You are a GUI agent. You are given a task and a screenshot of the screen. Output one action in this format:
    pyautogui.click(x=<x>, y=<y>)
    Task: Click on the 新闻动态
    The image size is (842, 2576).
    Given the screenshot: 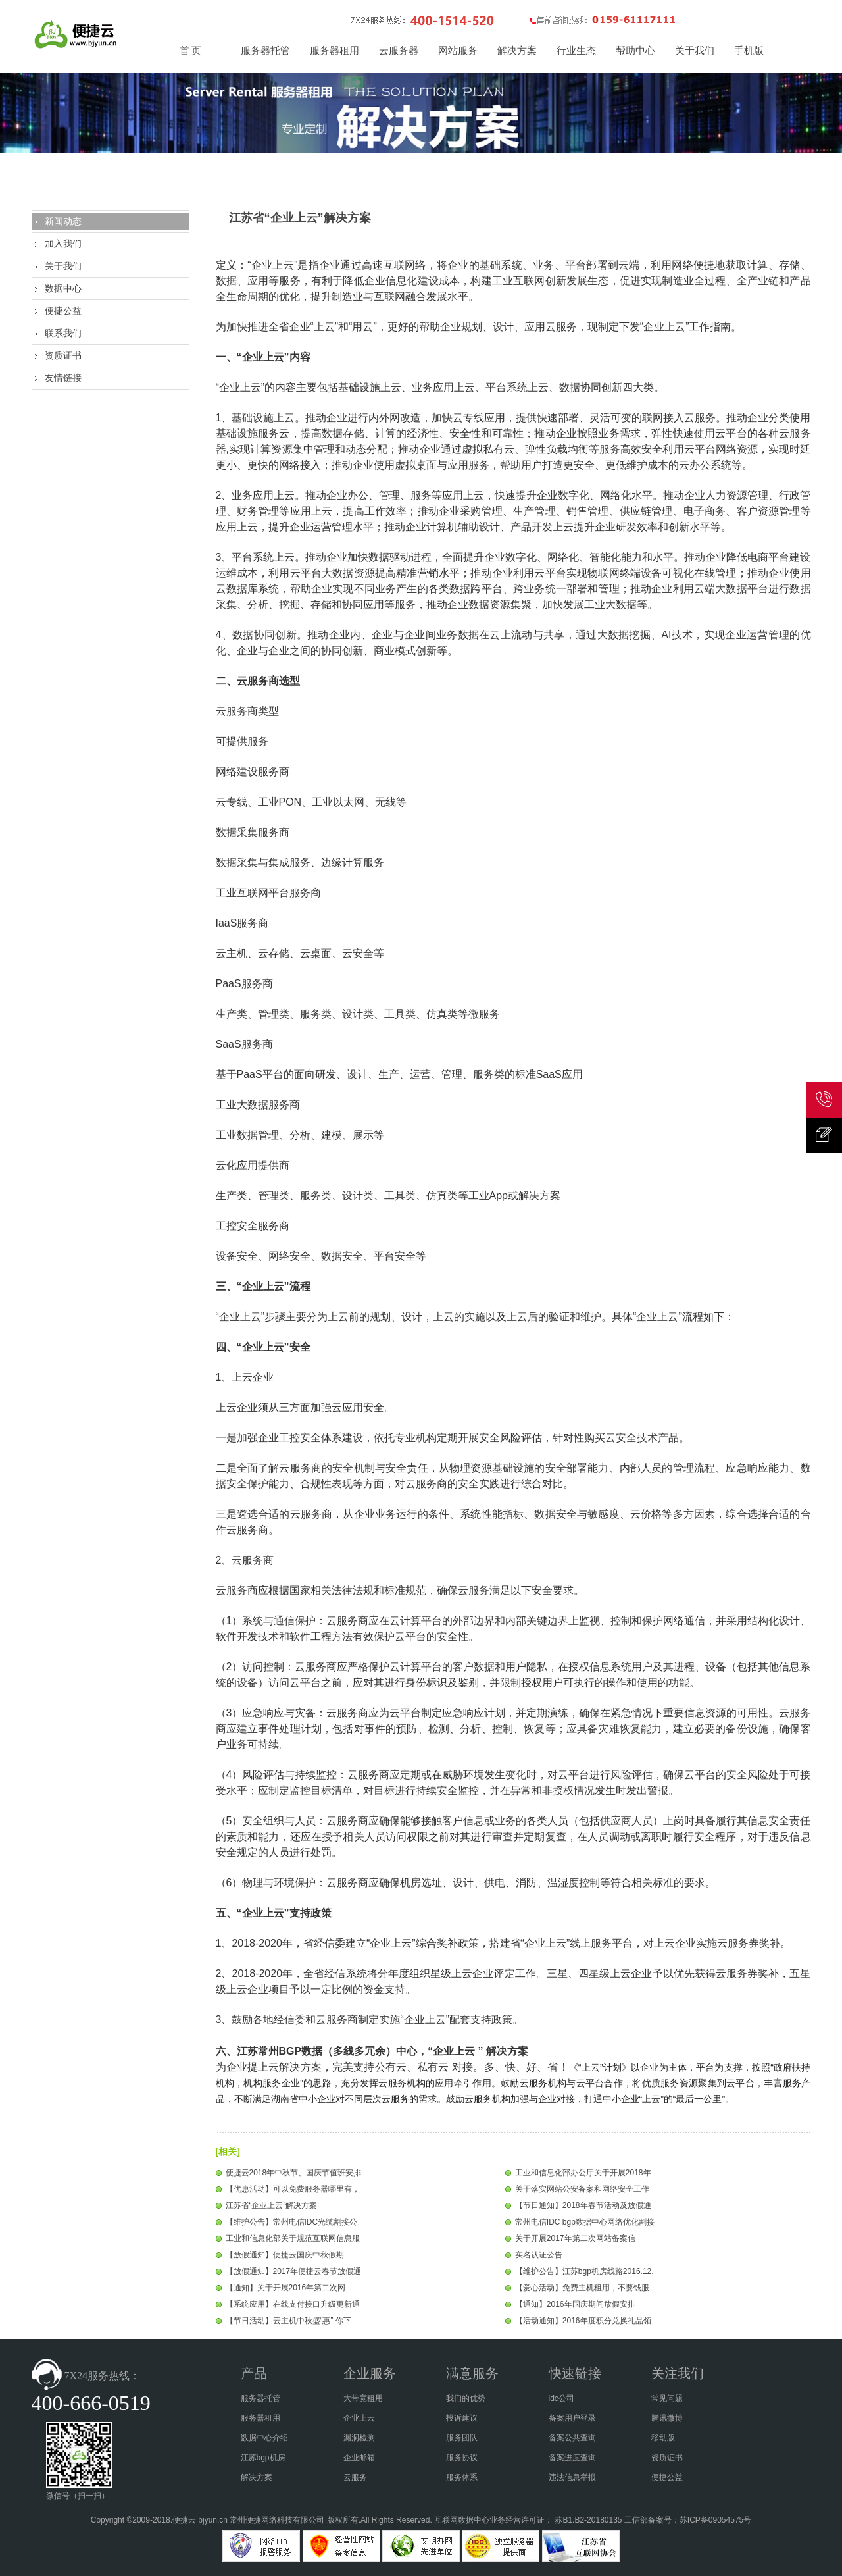 What is the action you would take?
    pyautogui.click(x=63, y=221)
    